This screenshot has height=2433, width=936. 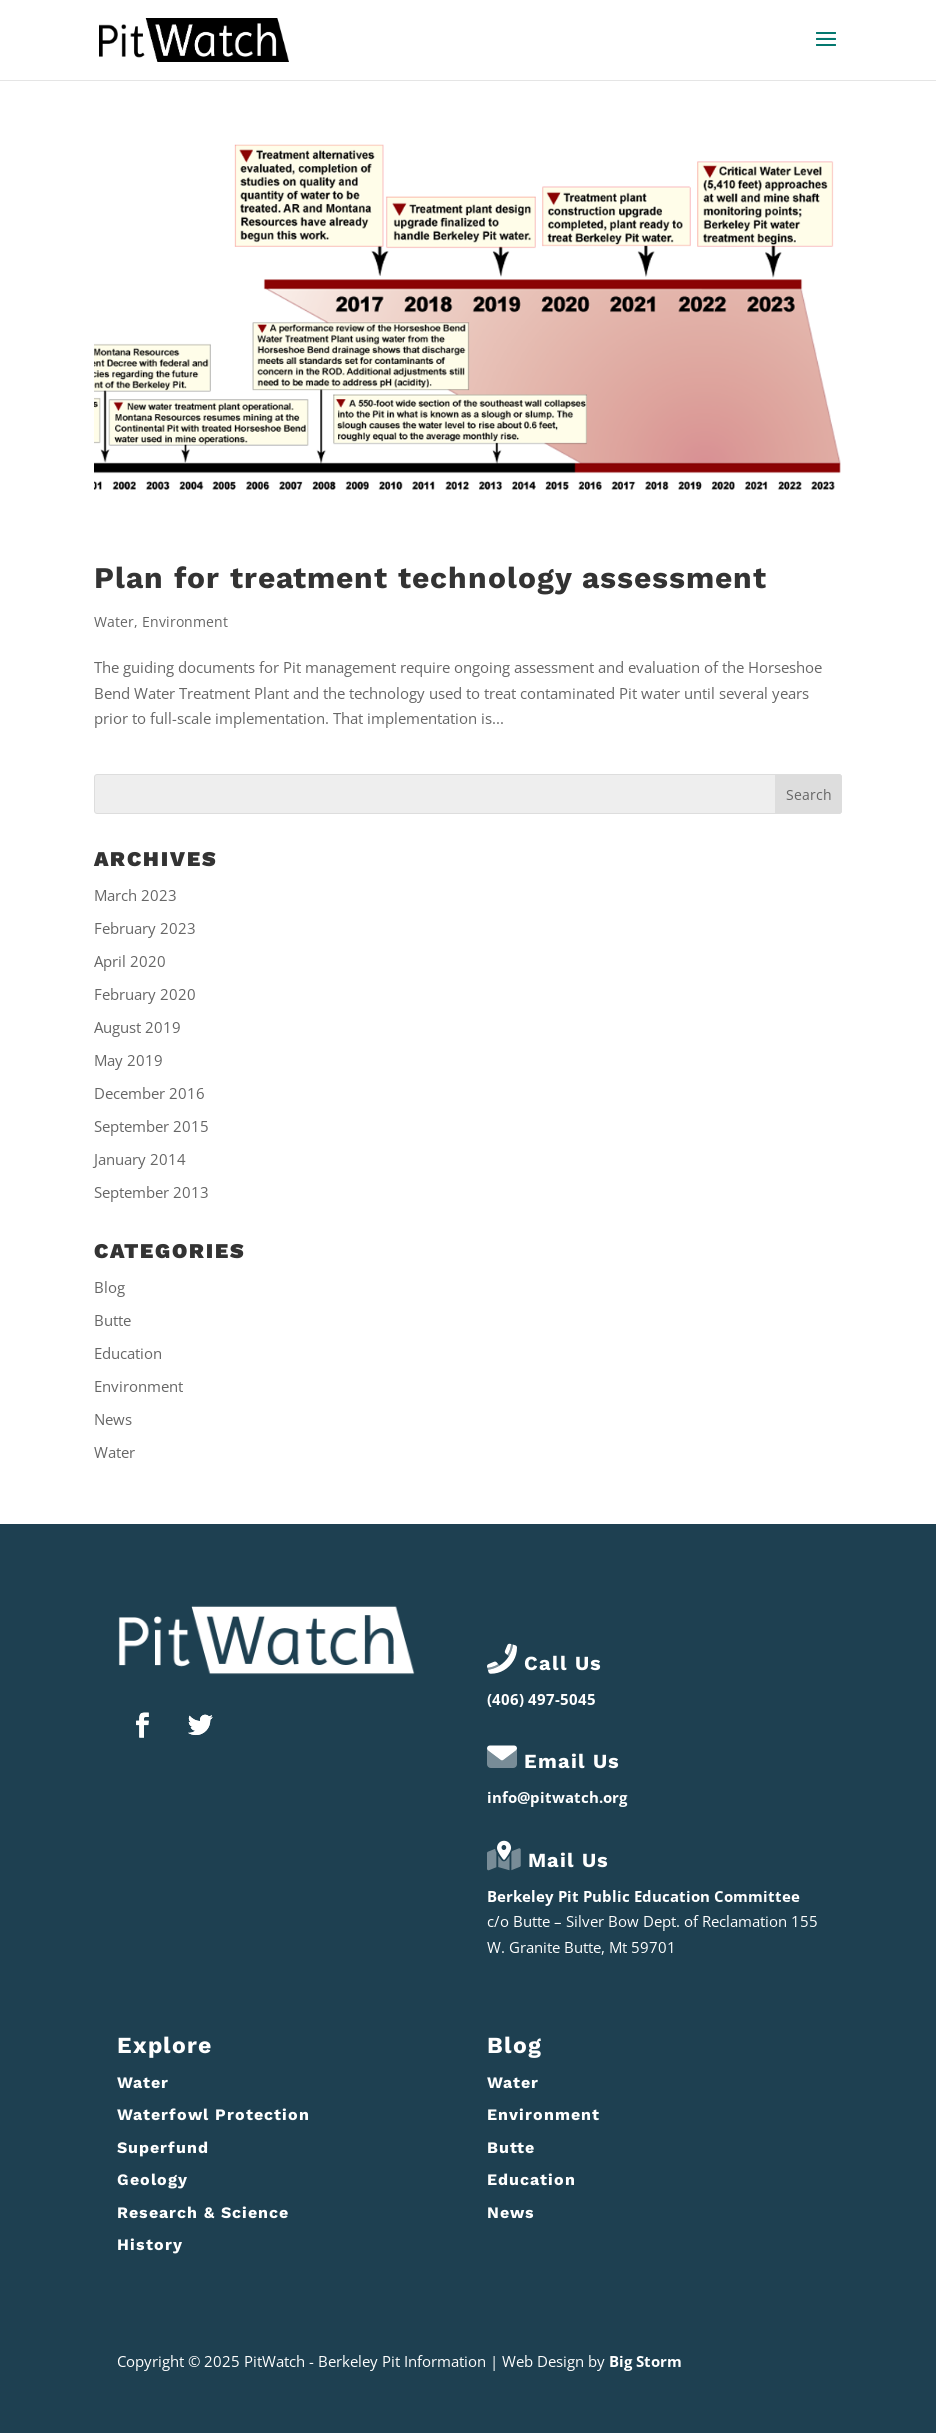 I want to click on Geology, so click(x=152, y=2179).